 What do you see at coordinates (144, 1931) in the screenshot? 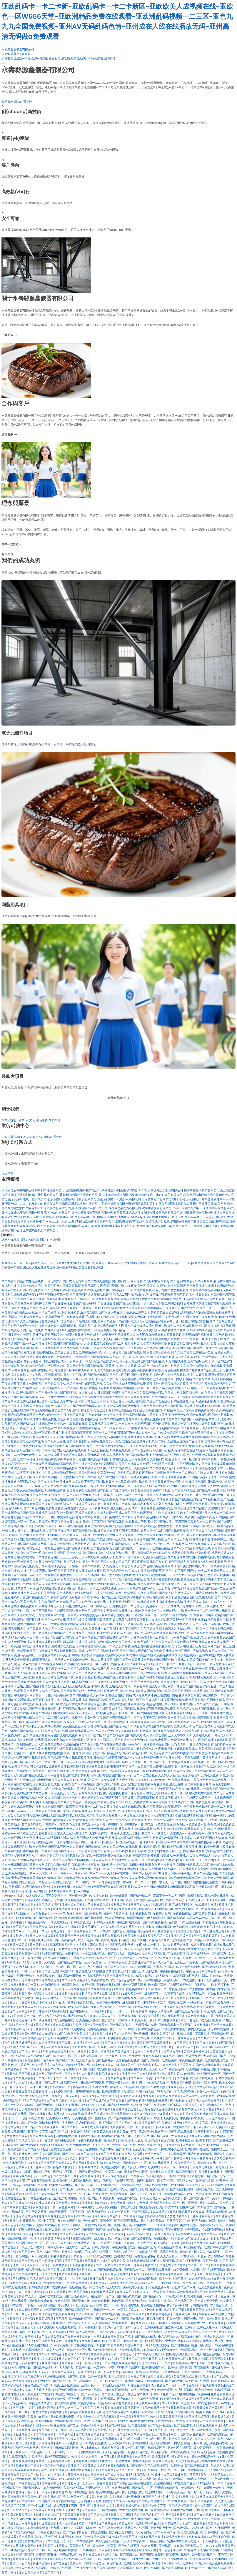
I see `欧美婷婷` at bounding box center [144, 1931].